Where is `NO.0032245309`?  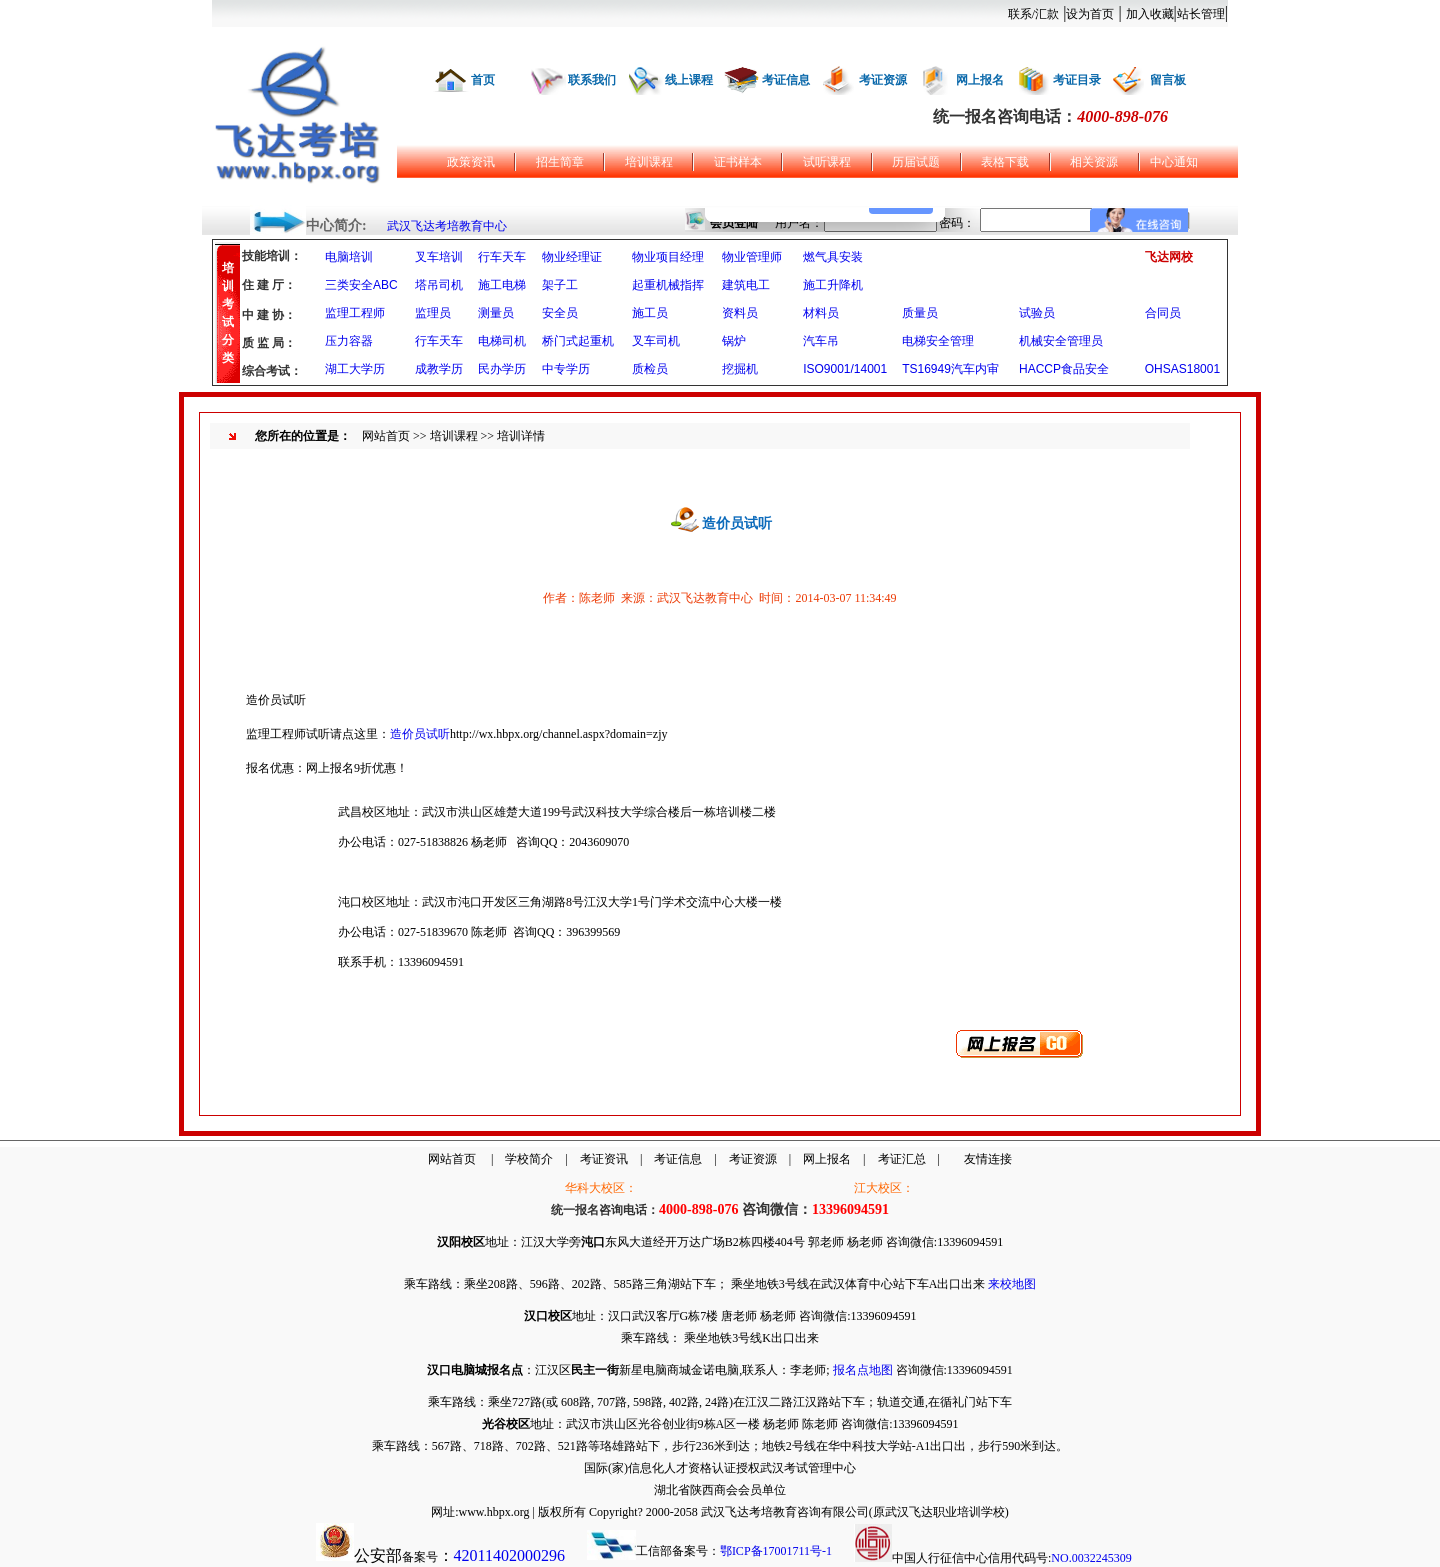
NO.0032245309 is located at coordinates (1091, 1558).